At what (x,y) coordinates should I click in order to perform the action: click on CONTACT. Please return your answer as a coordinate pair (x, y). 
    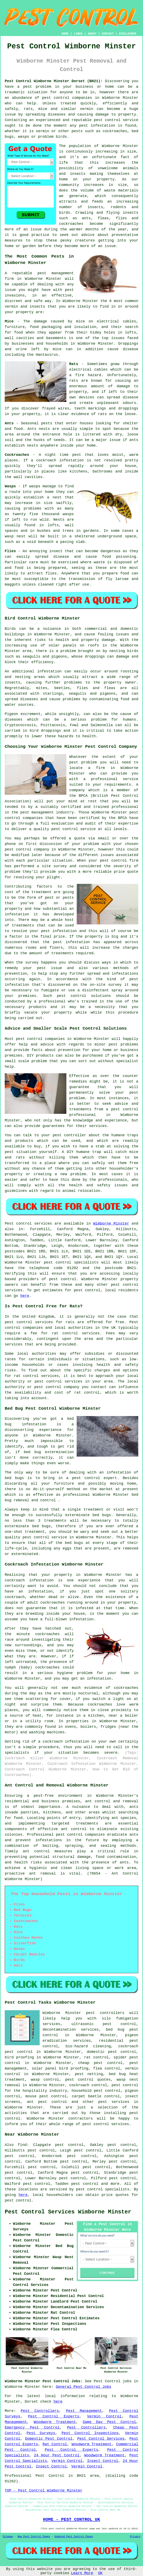
    Looking at the image, I should click on (108, 33).